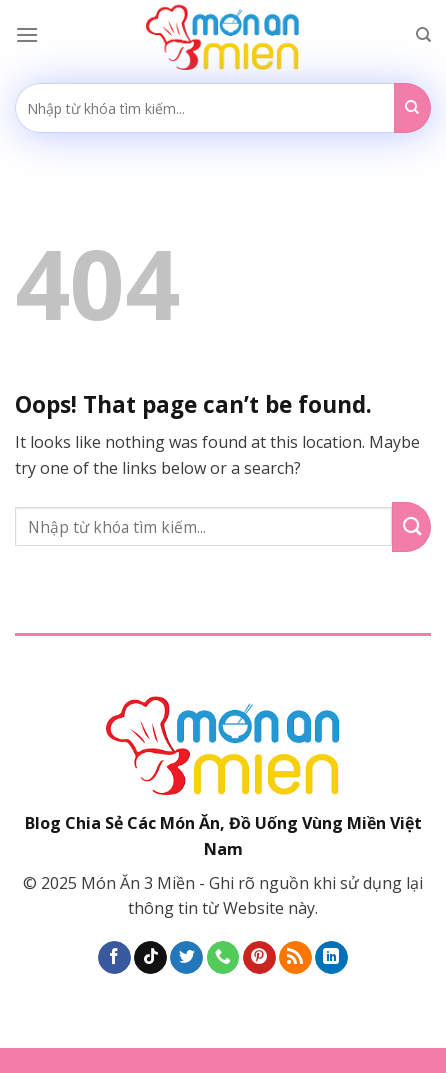 This screenshot has width=446, height=1073. What do you see at coordinates (412, 108) in the screenshot?
I see `[Submit]` at bounding box center [412, 108].